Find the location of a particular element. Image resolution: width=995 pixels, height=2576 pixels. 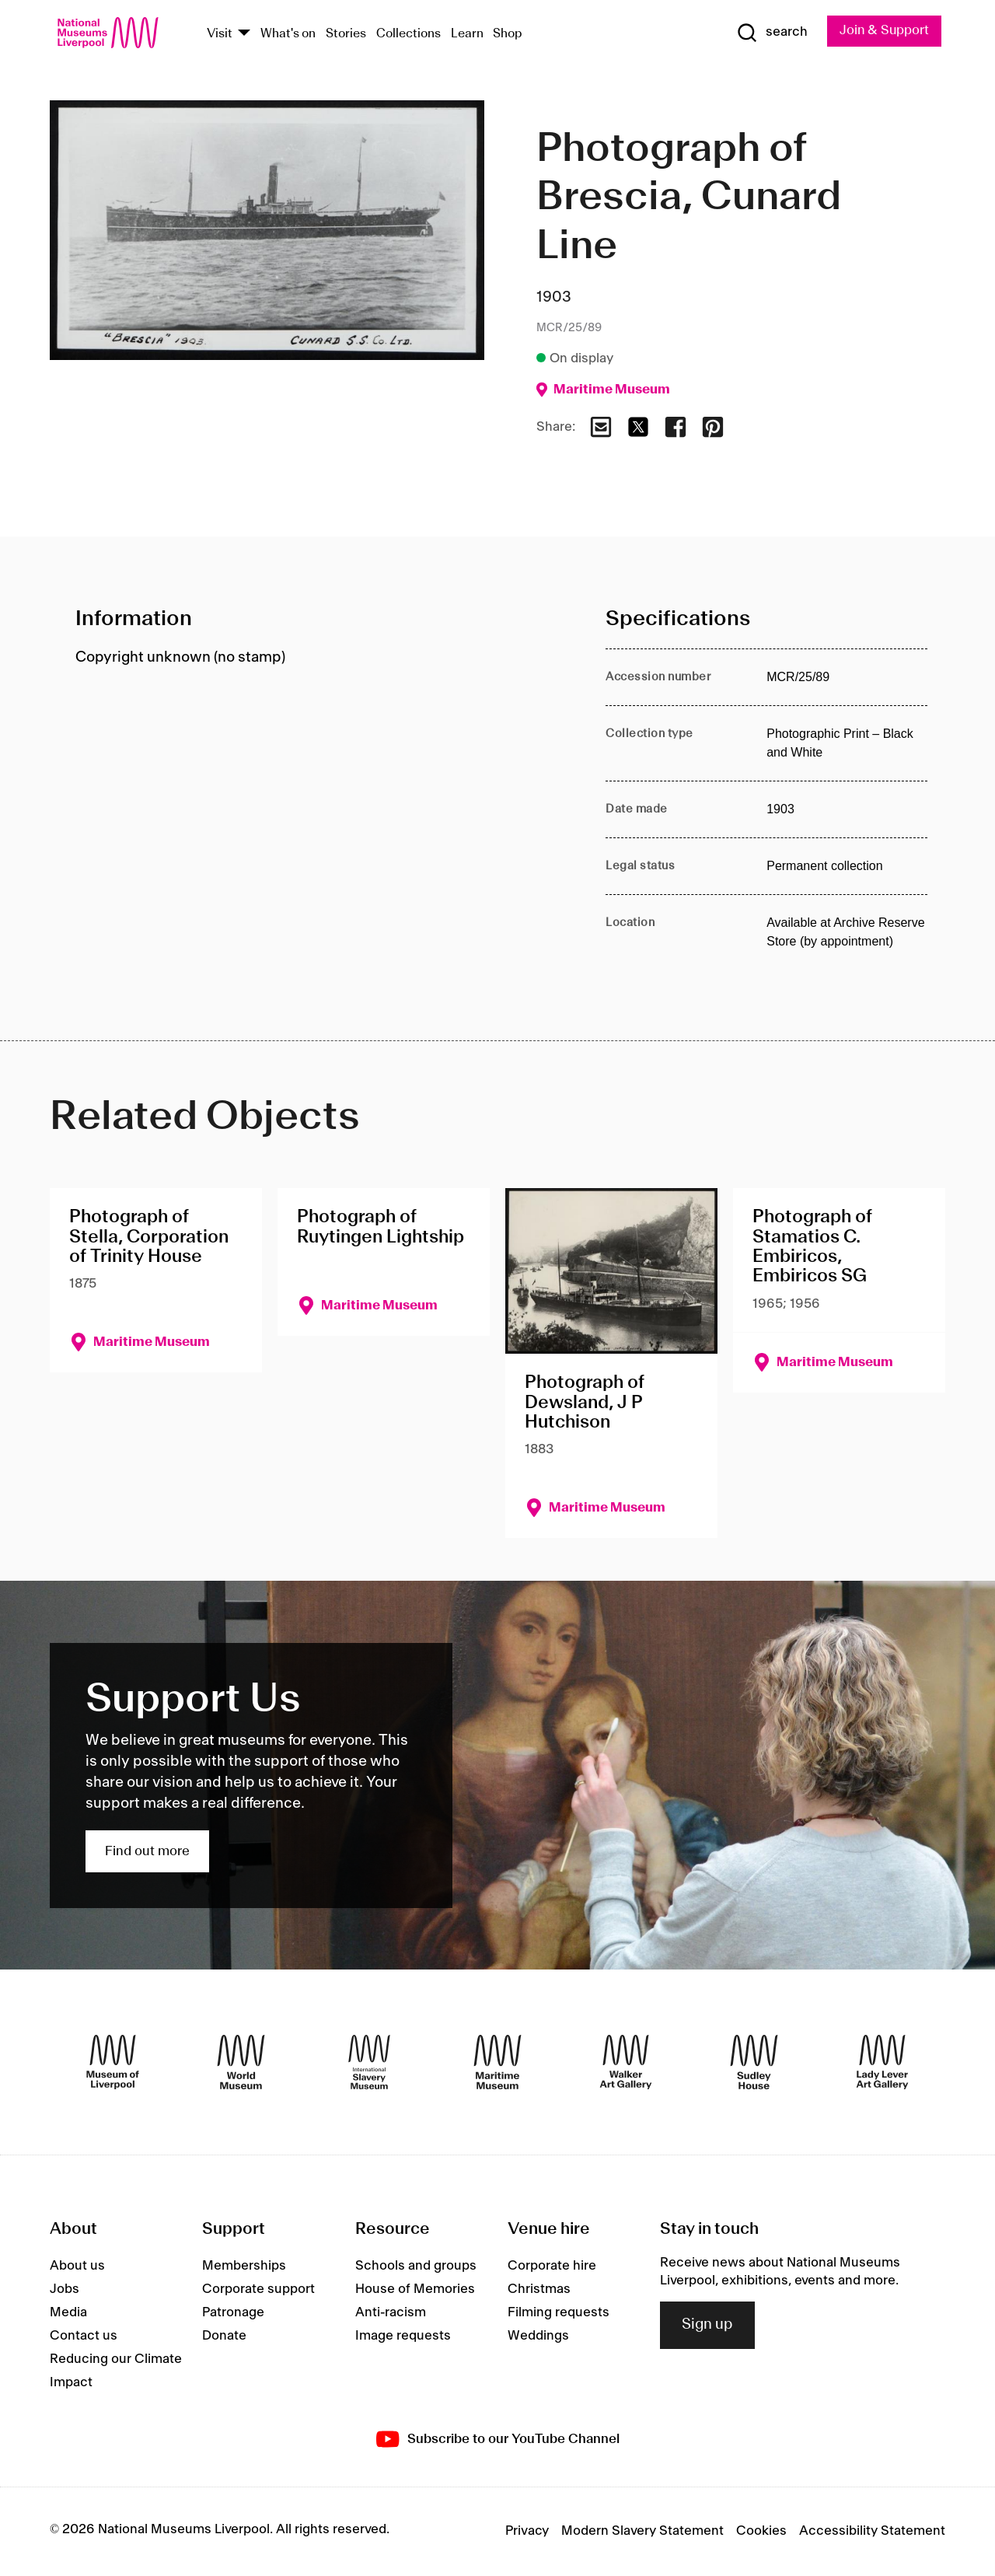

Weddings is located at coordinates (538, 2337).